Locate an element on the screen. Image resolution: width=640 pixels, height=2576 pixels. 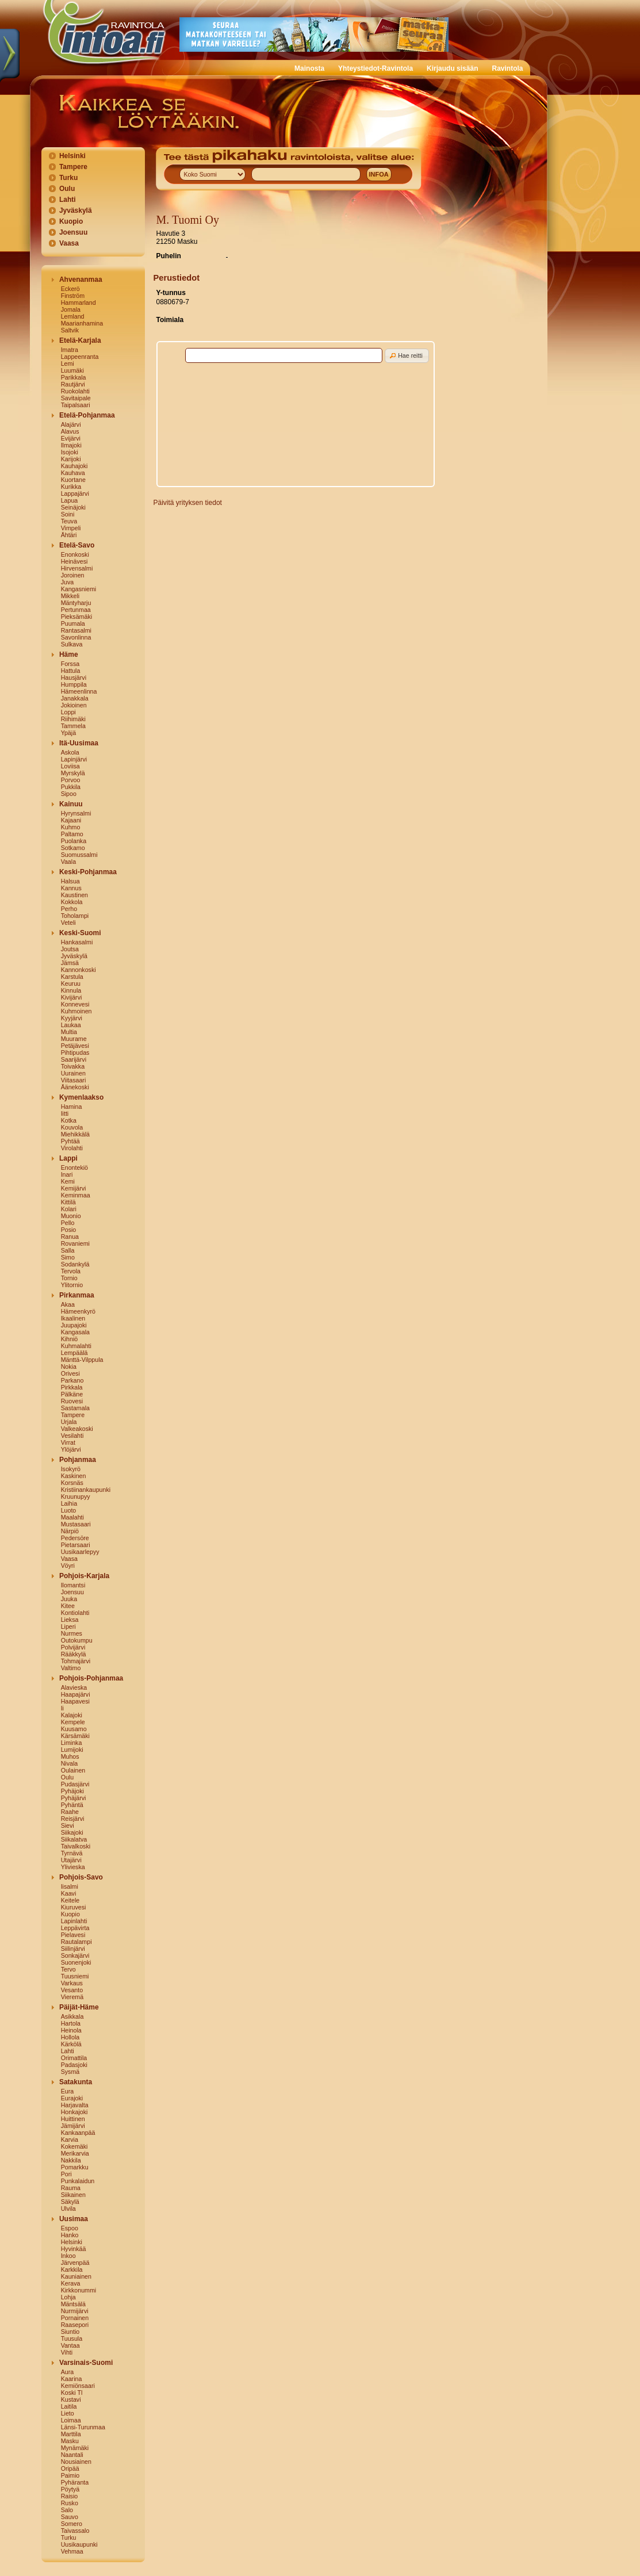
Petäjävesi is located at coordinates (75, 1045).